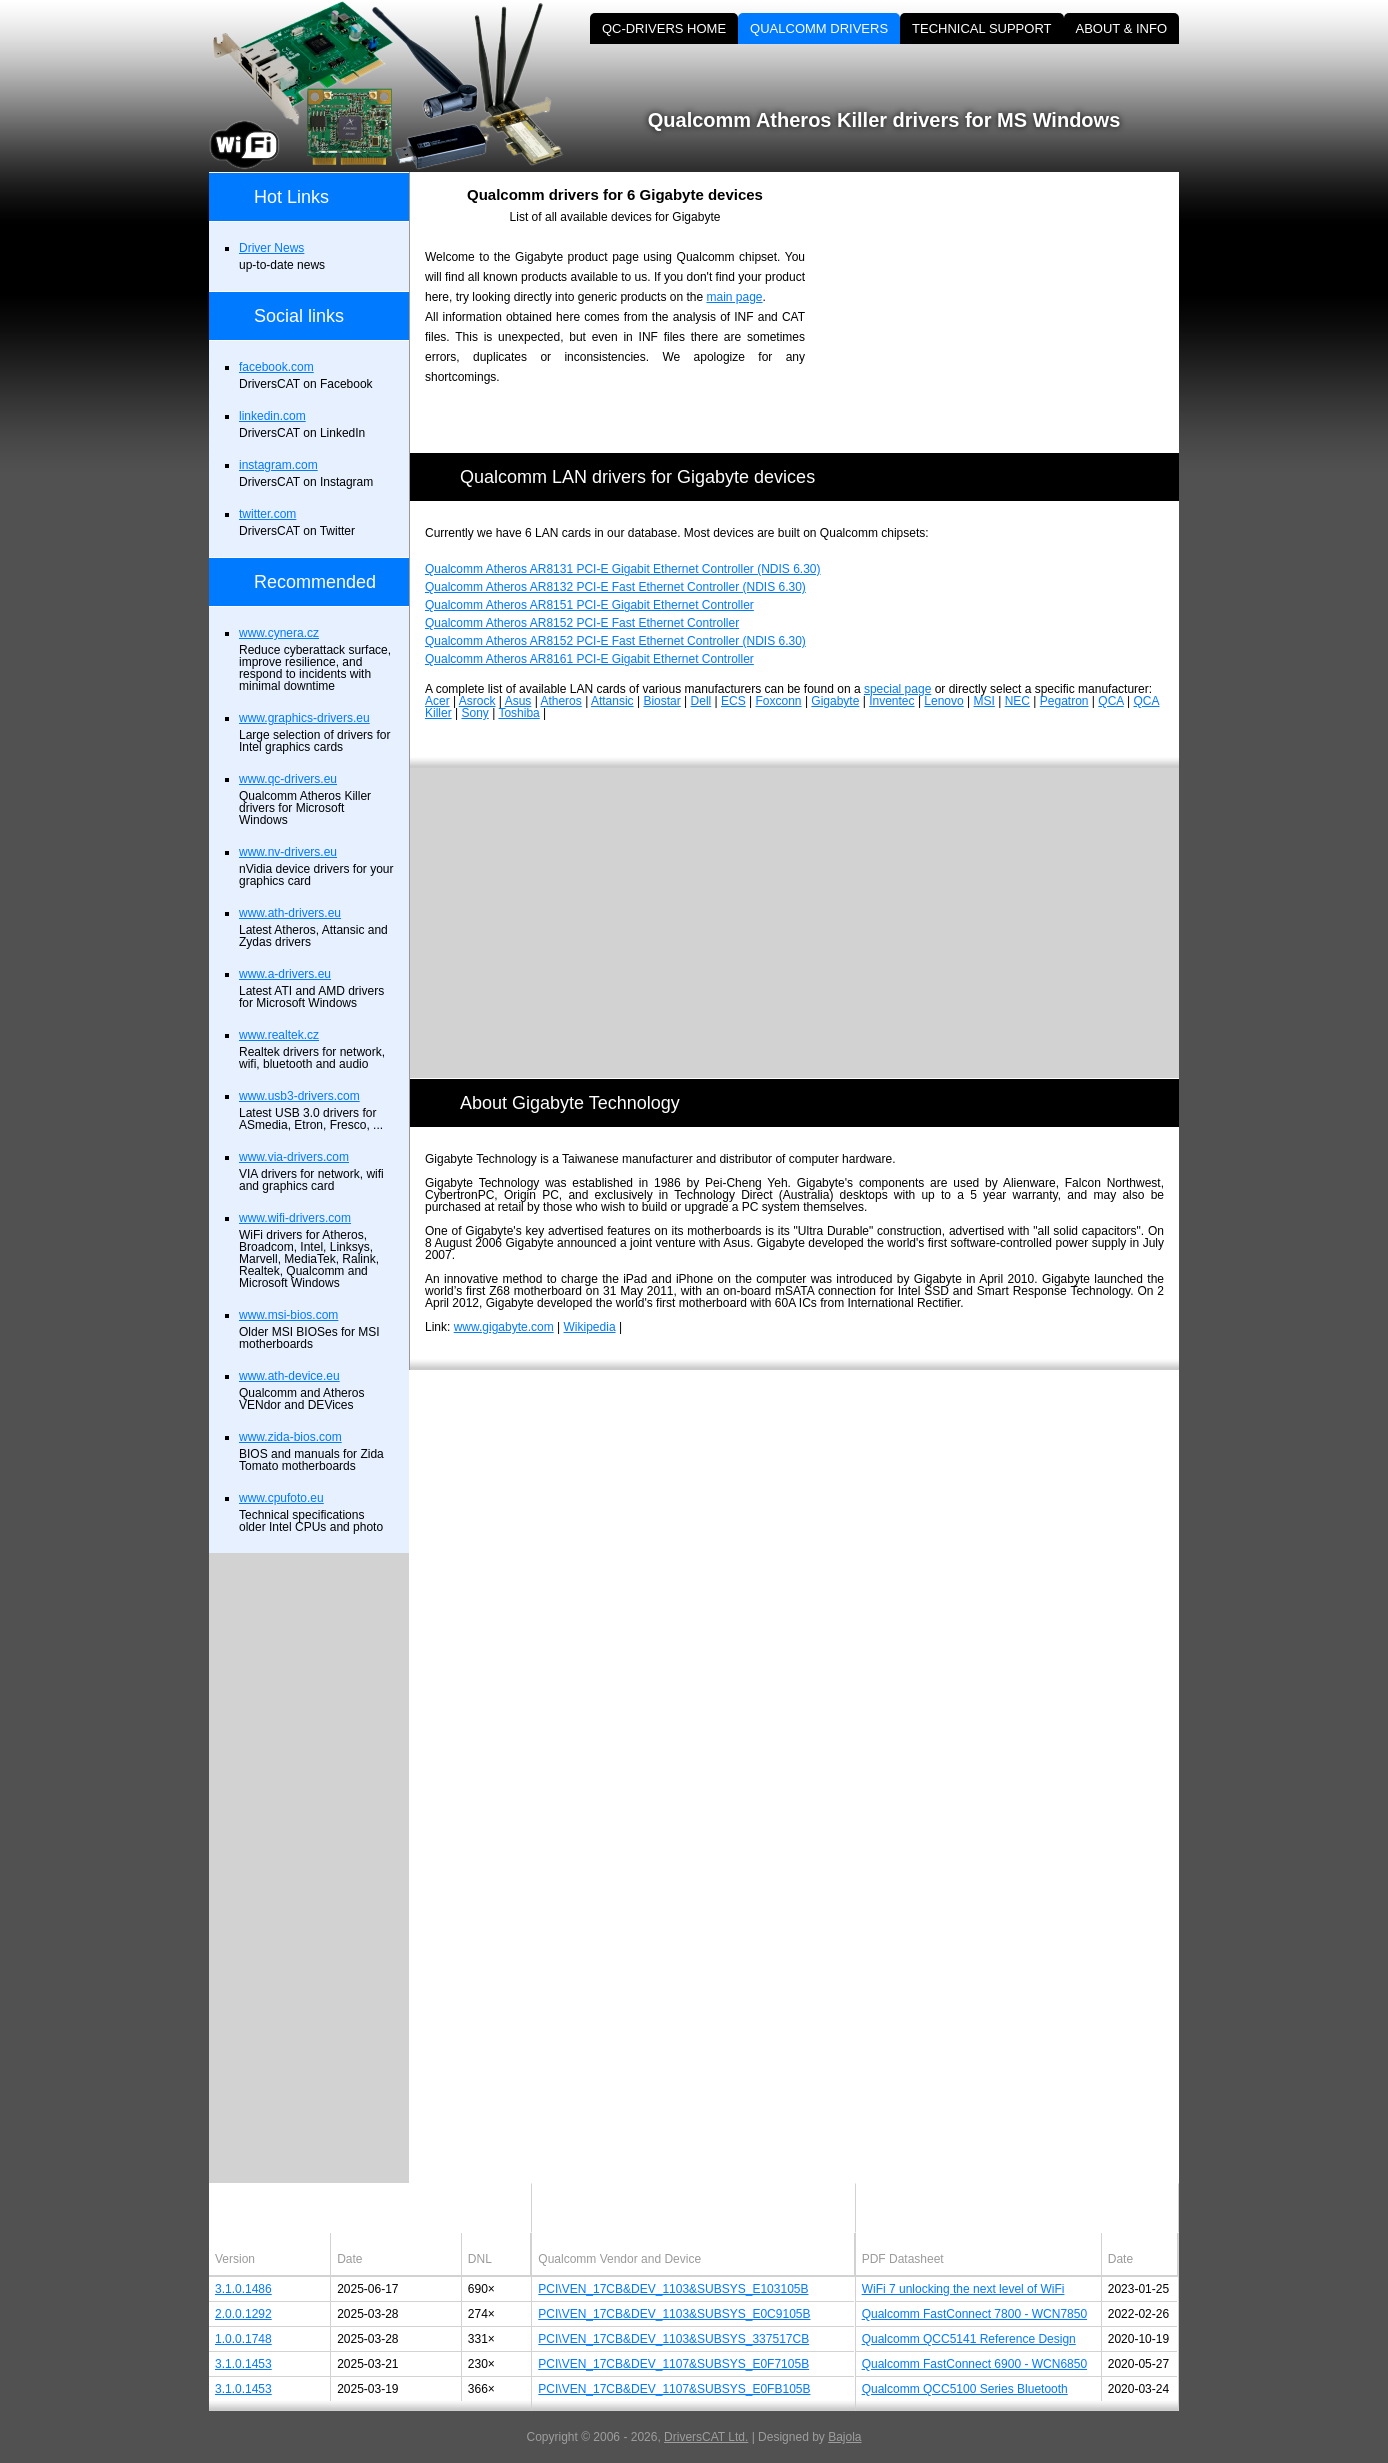 The height and width of the screenshot is (2463, 1388). Describe the element at coordinates (267, 514) in the screenshot. I see `twitter.com` at that location.